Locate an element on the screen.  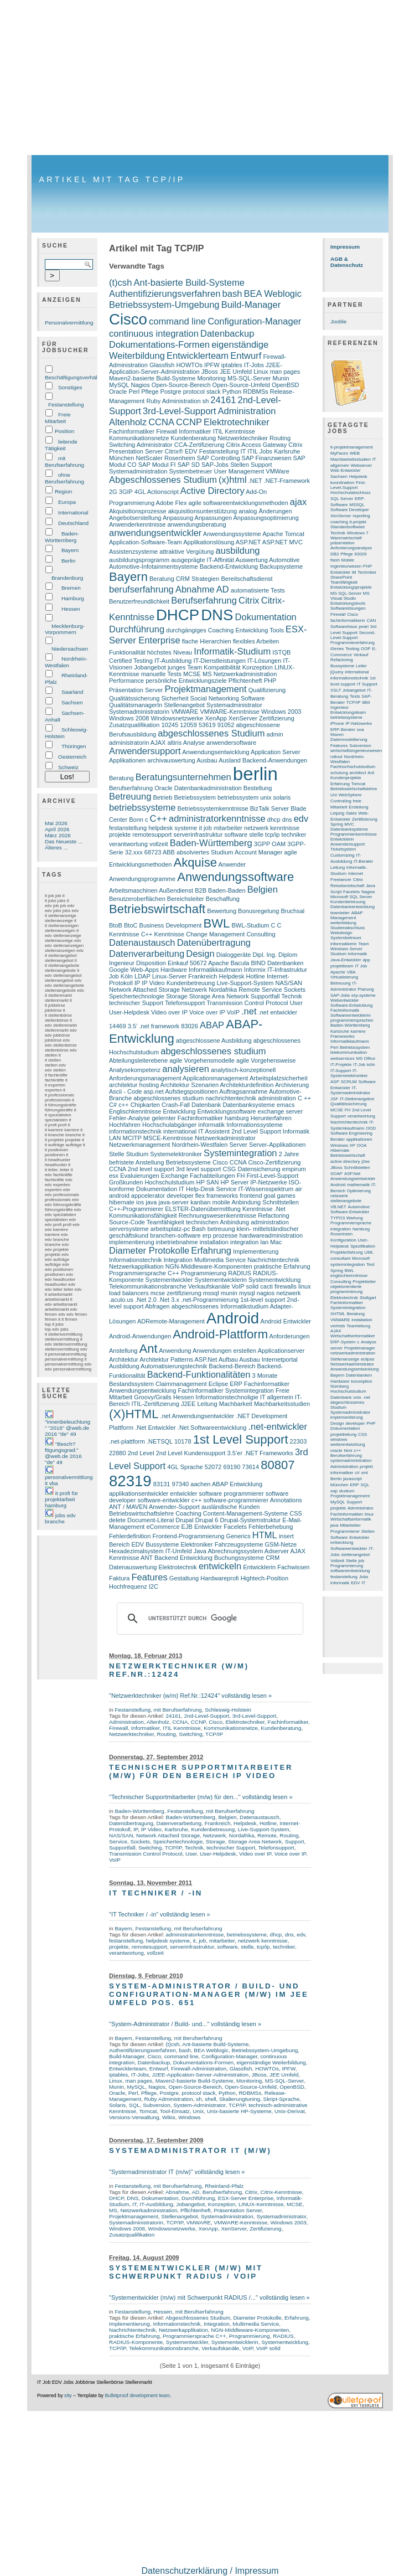
Fahrzeugsysteme is located at coordinates (239, 1544).